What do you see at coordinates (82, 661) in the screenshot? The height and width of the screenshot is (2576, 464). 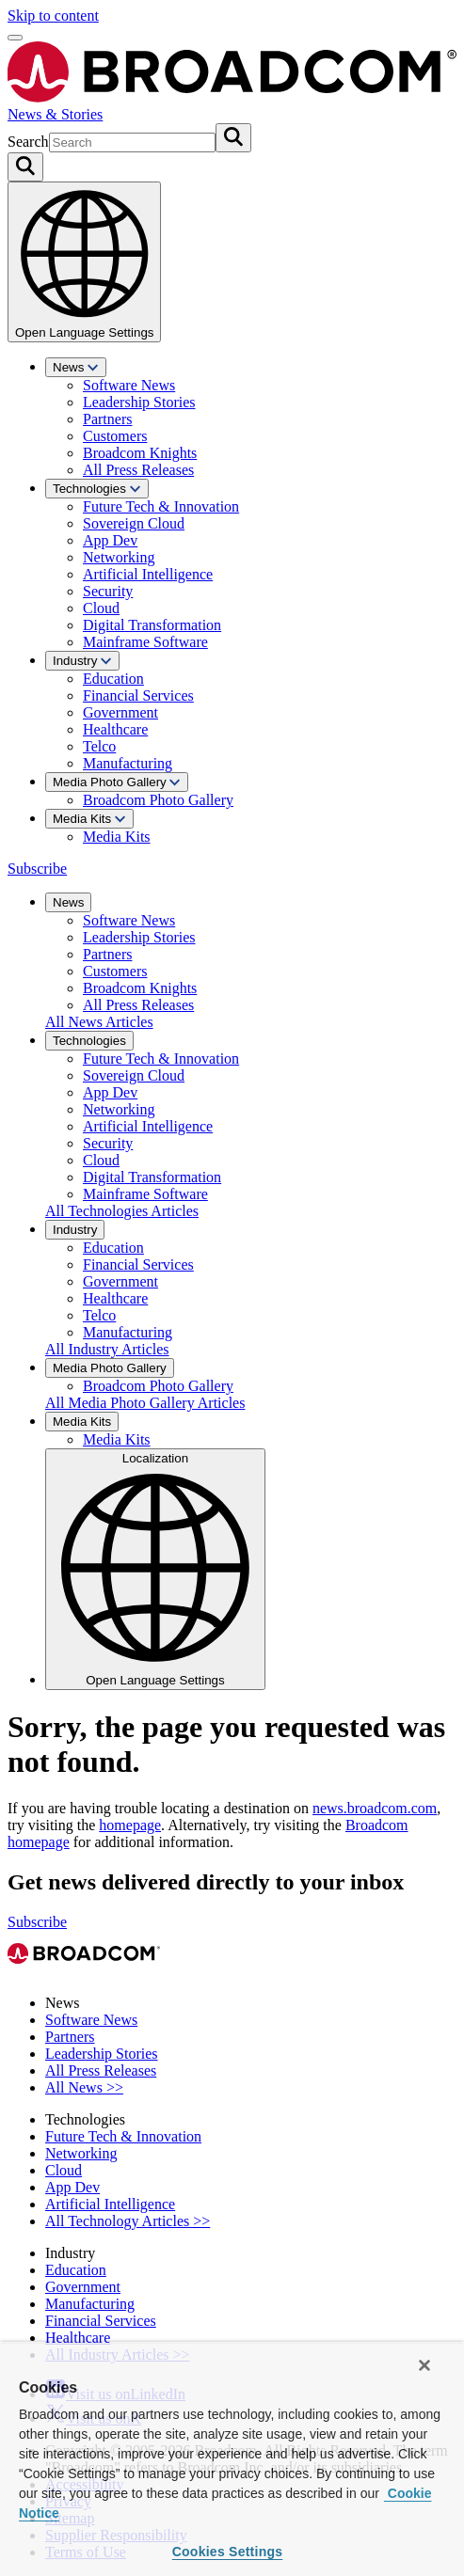 I see `Industry` at bounding box center [82, 661].